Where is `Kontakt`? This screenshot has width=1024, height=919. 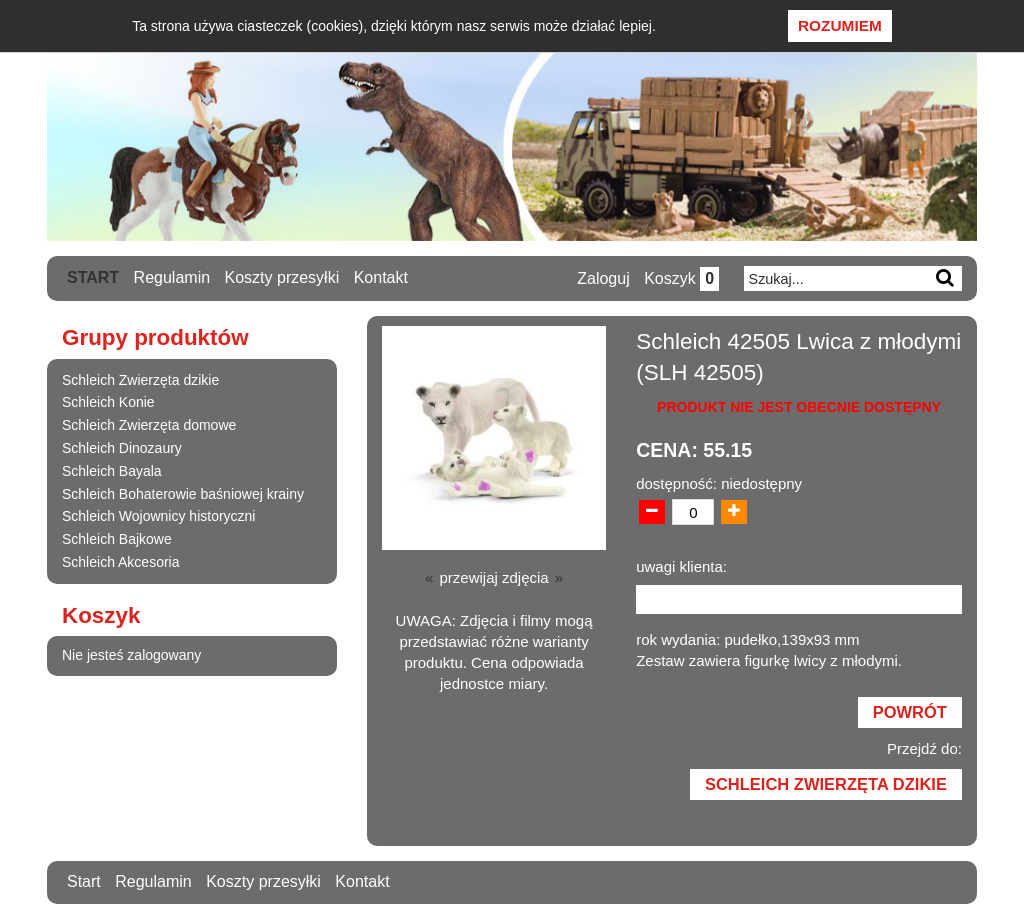 Kontakt is located at coordinates (381, 277).